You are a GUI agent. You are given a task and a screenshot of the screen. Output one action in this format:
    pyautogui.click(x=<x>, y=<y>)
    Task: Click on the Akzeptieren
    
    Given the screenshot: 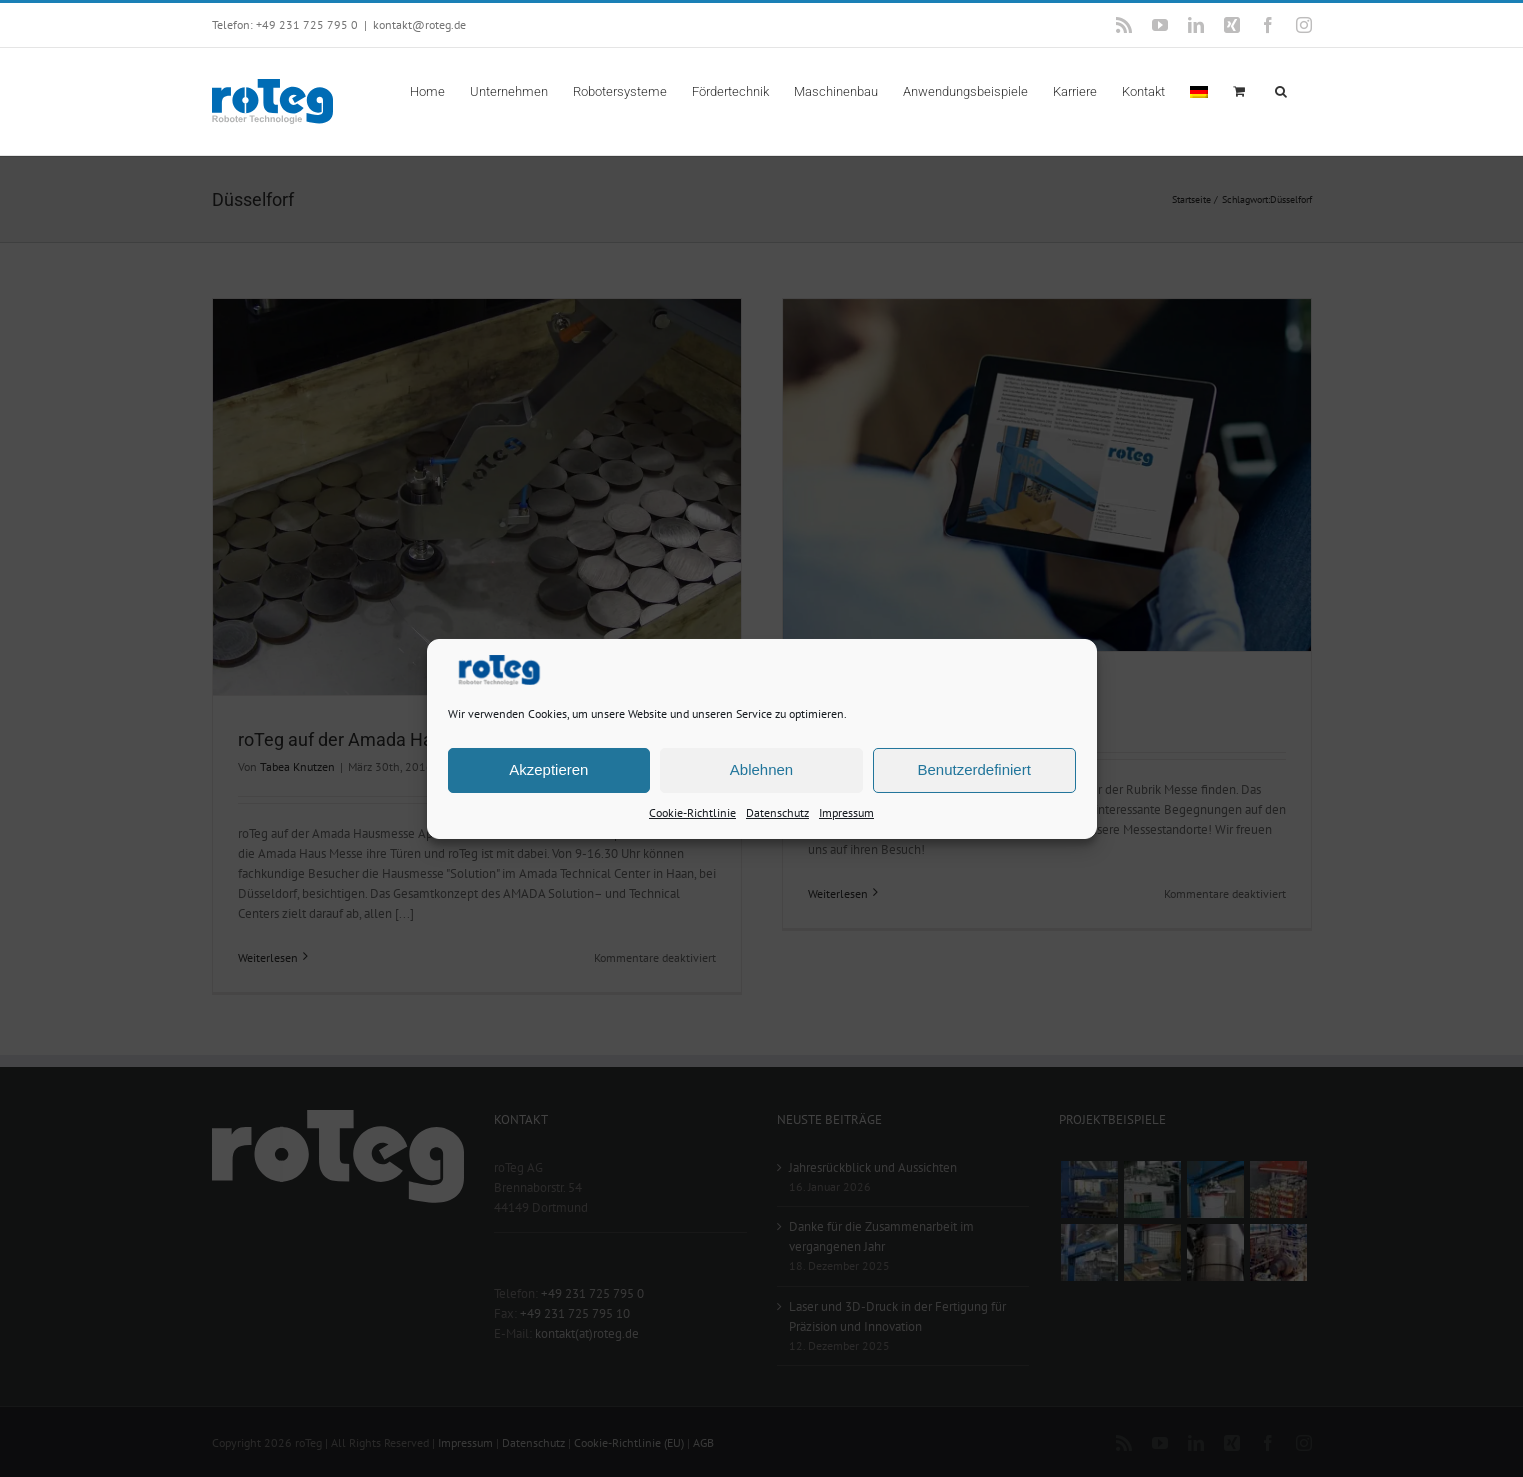 What is the action you would take?
    pyautogui.click(x=548, y=769)
    